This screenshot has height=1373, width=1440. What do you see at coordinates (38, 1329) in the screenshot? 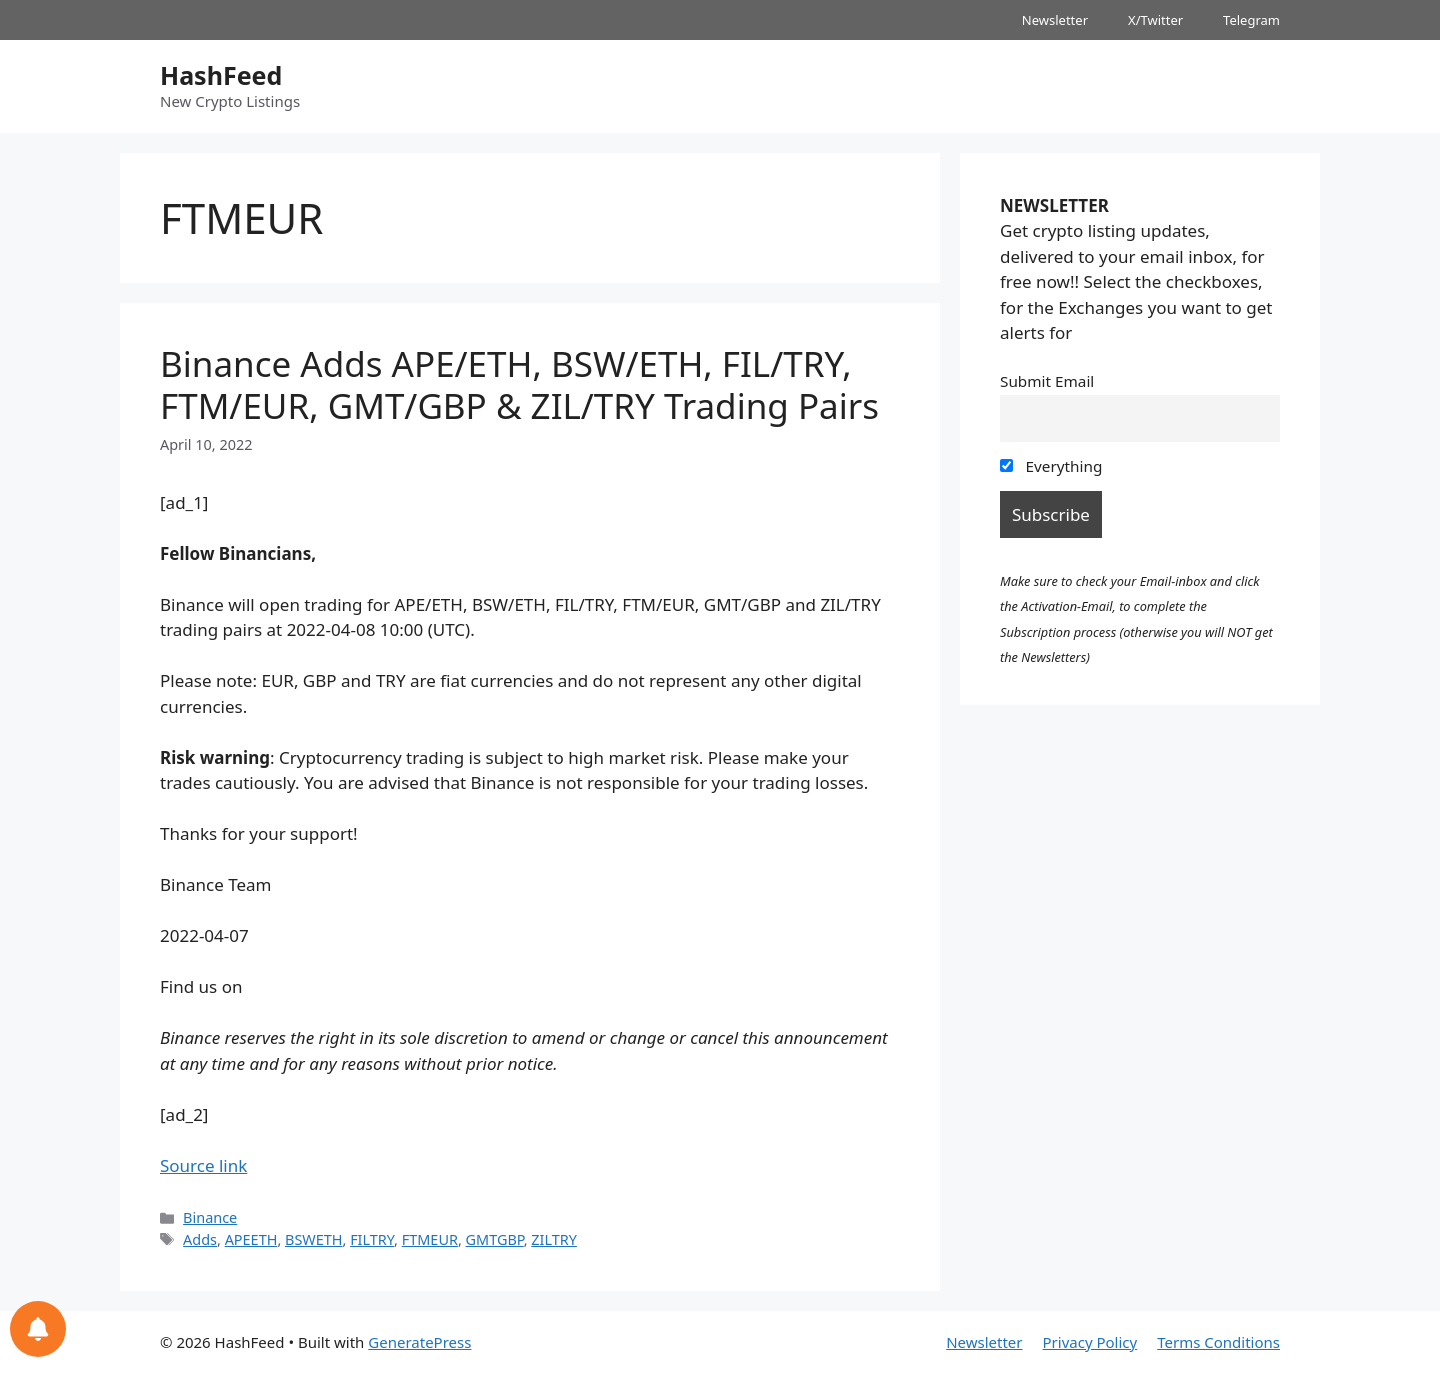
I see `[Notifications preferences]` at bounding box center [38, 1329].